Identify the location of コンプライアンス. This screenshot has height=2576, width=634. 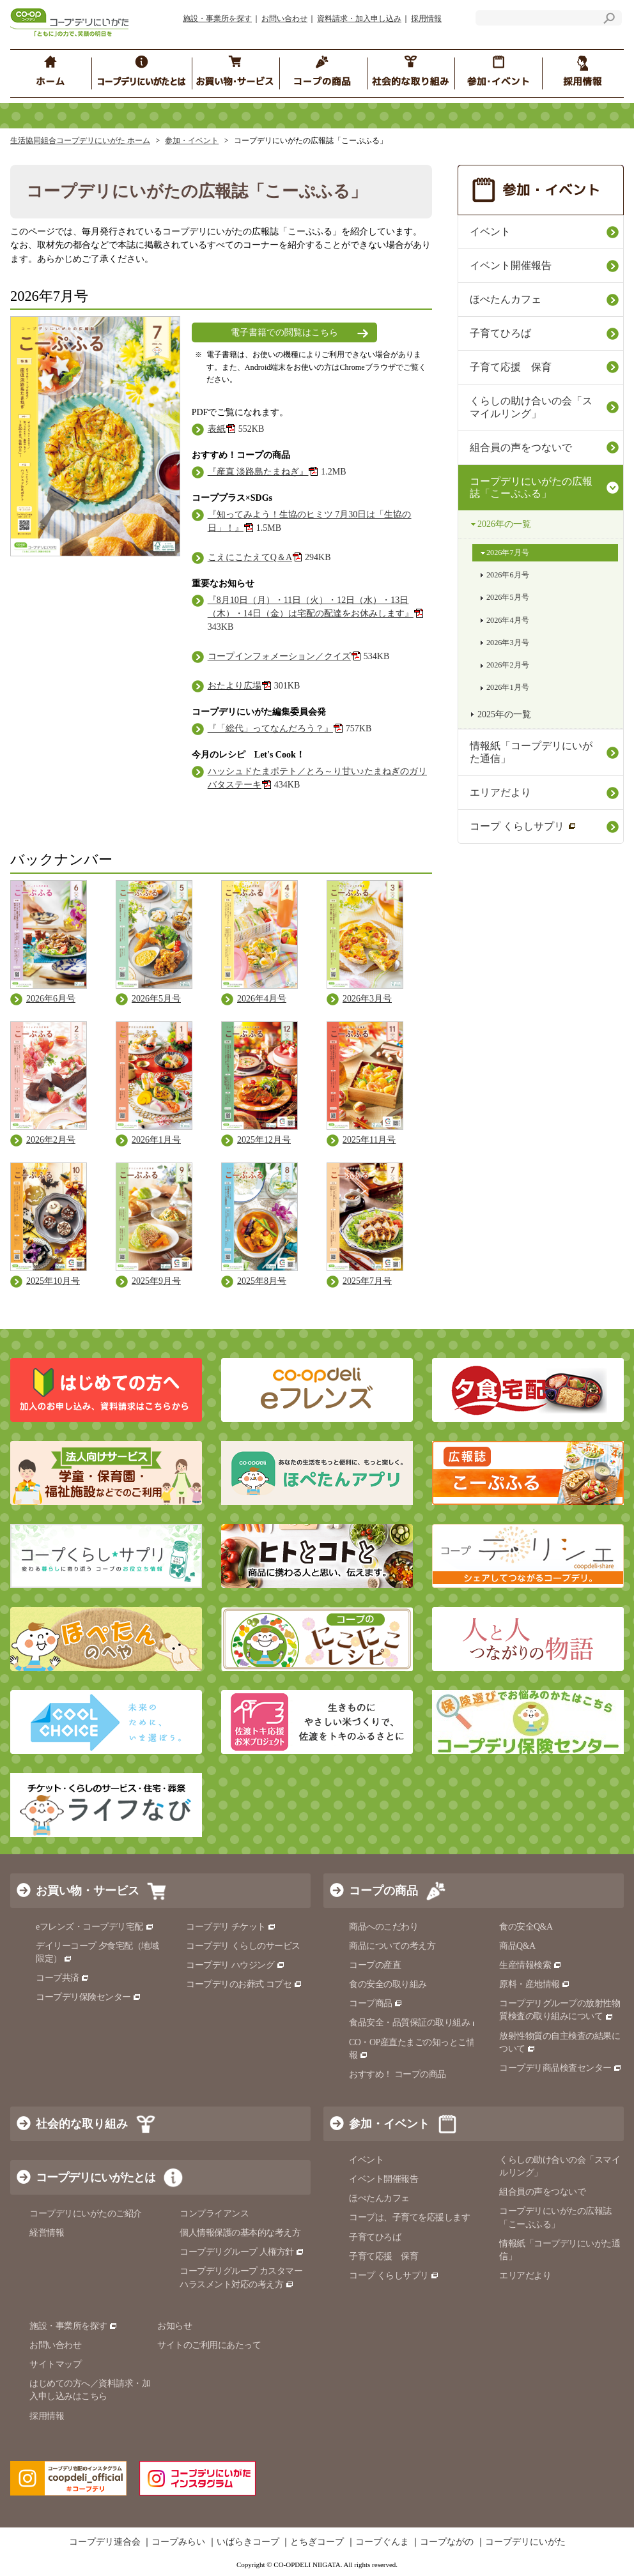
(214, 2213).